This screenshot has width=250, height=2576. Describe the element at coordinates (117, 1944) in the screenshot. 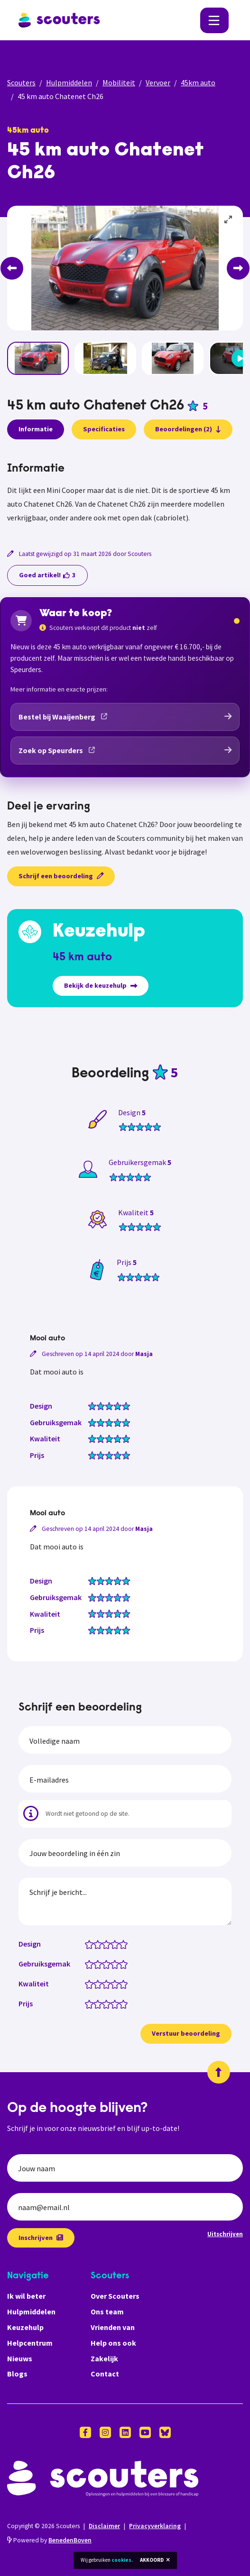

I see `[Design: 4 van 5 sterren]` at that location.